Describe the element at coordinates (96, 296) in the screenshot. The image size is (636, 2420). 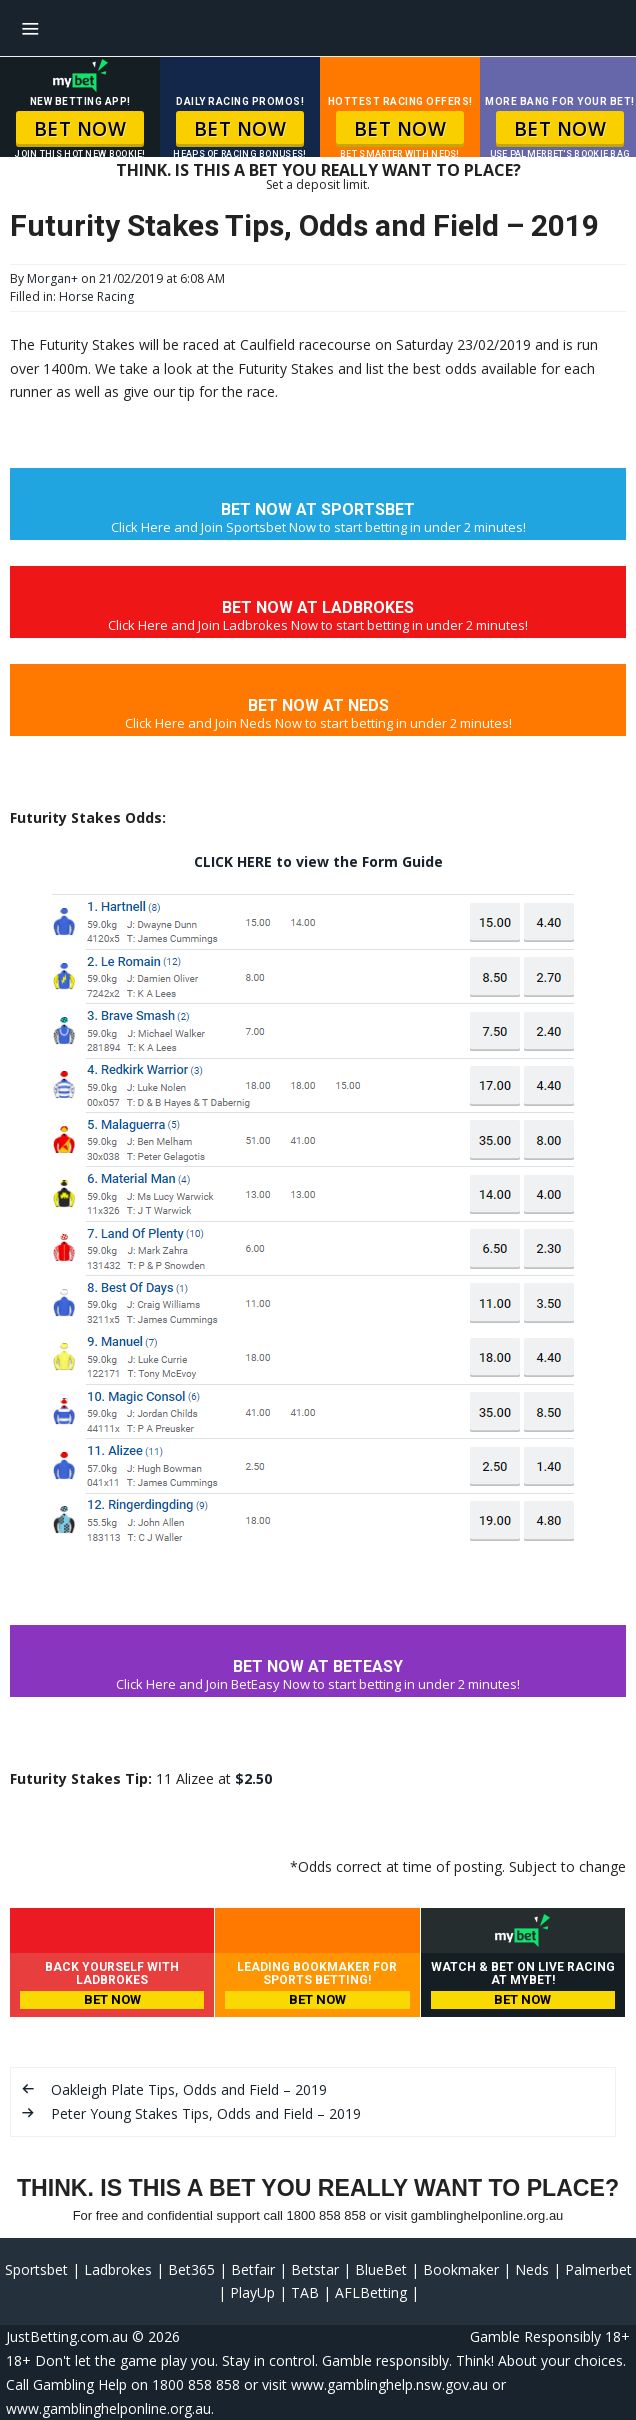
I see `Horse Racing` at that location.